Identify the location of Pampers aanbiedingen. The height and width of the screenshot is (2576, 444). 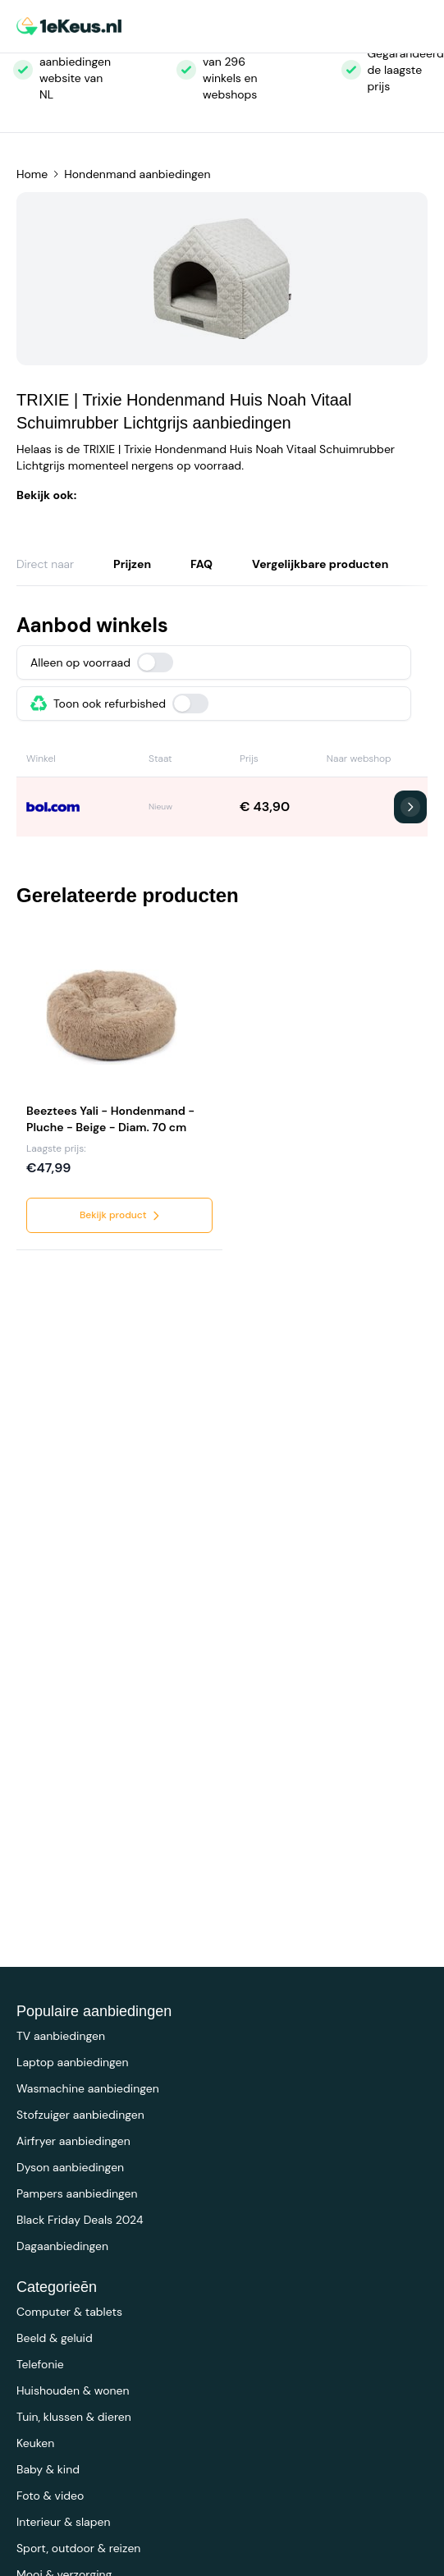
(77, 2193).